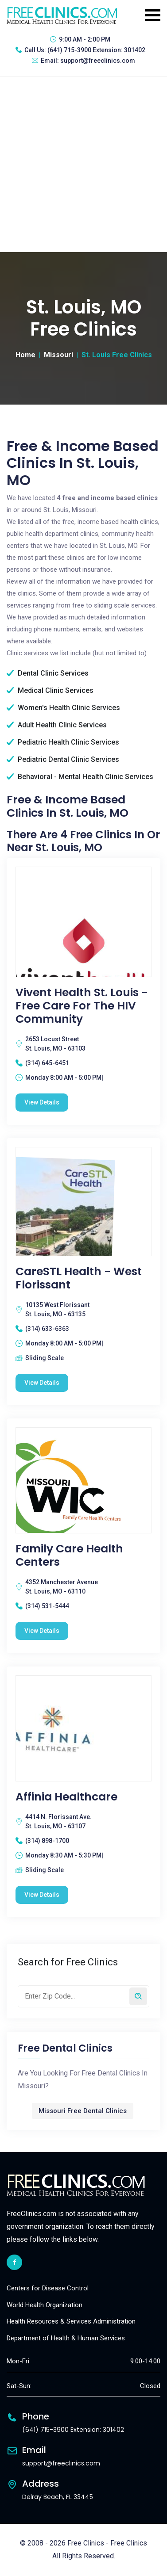 The width and height of the screenshot is (167, 2576). I want to click on [Search by zip code], so click(138, 1996).